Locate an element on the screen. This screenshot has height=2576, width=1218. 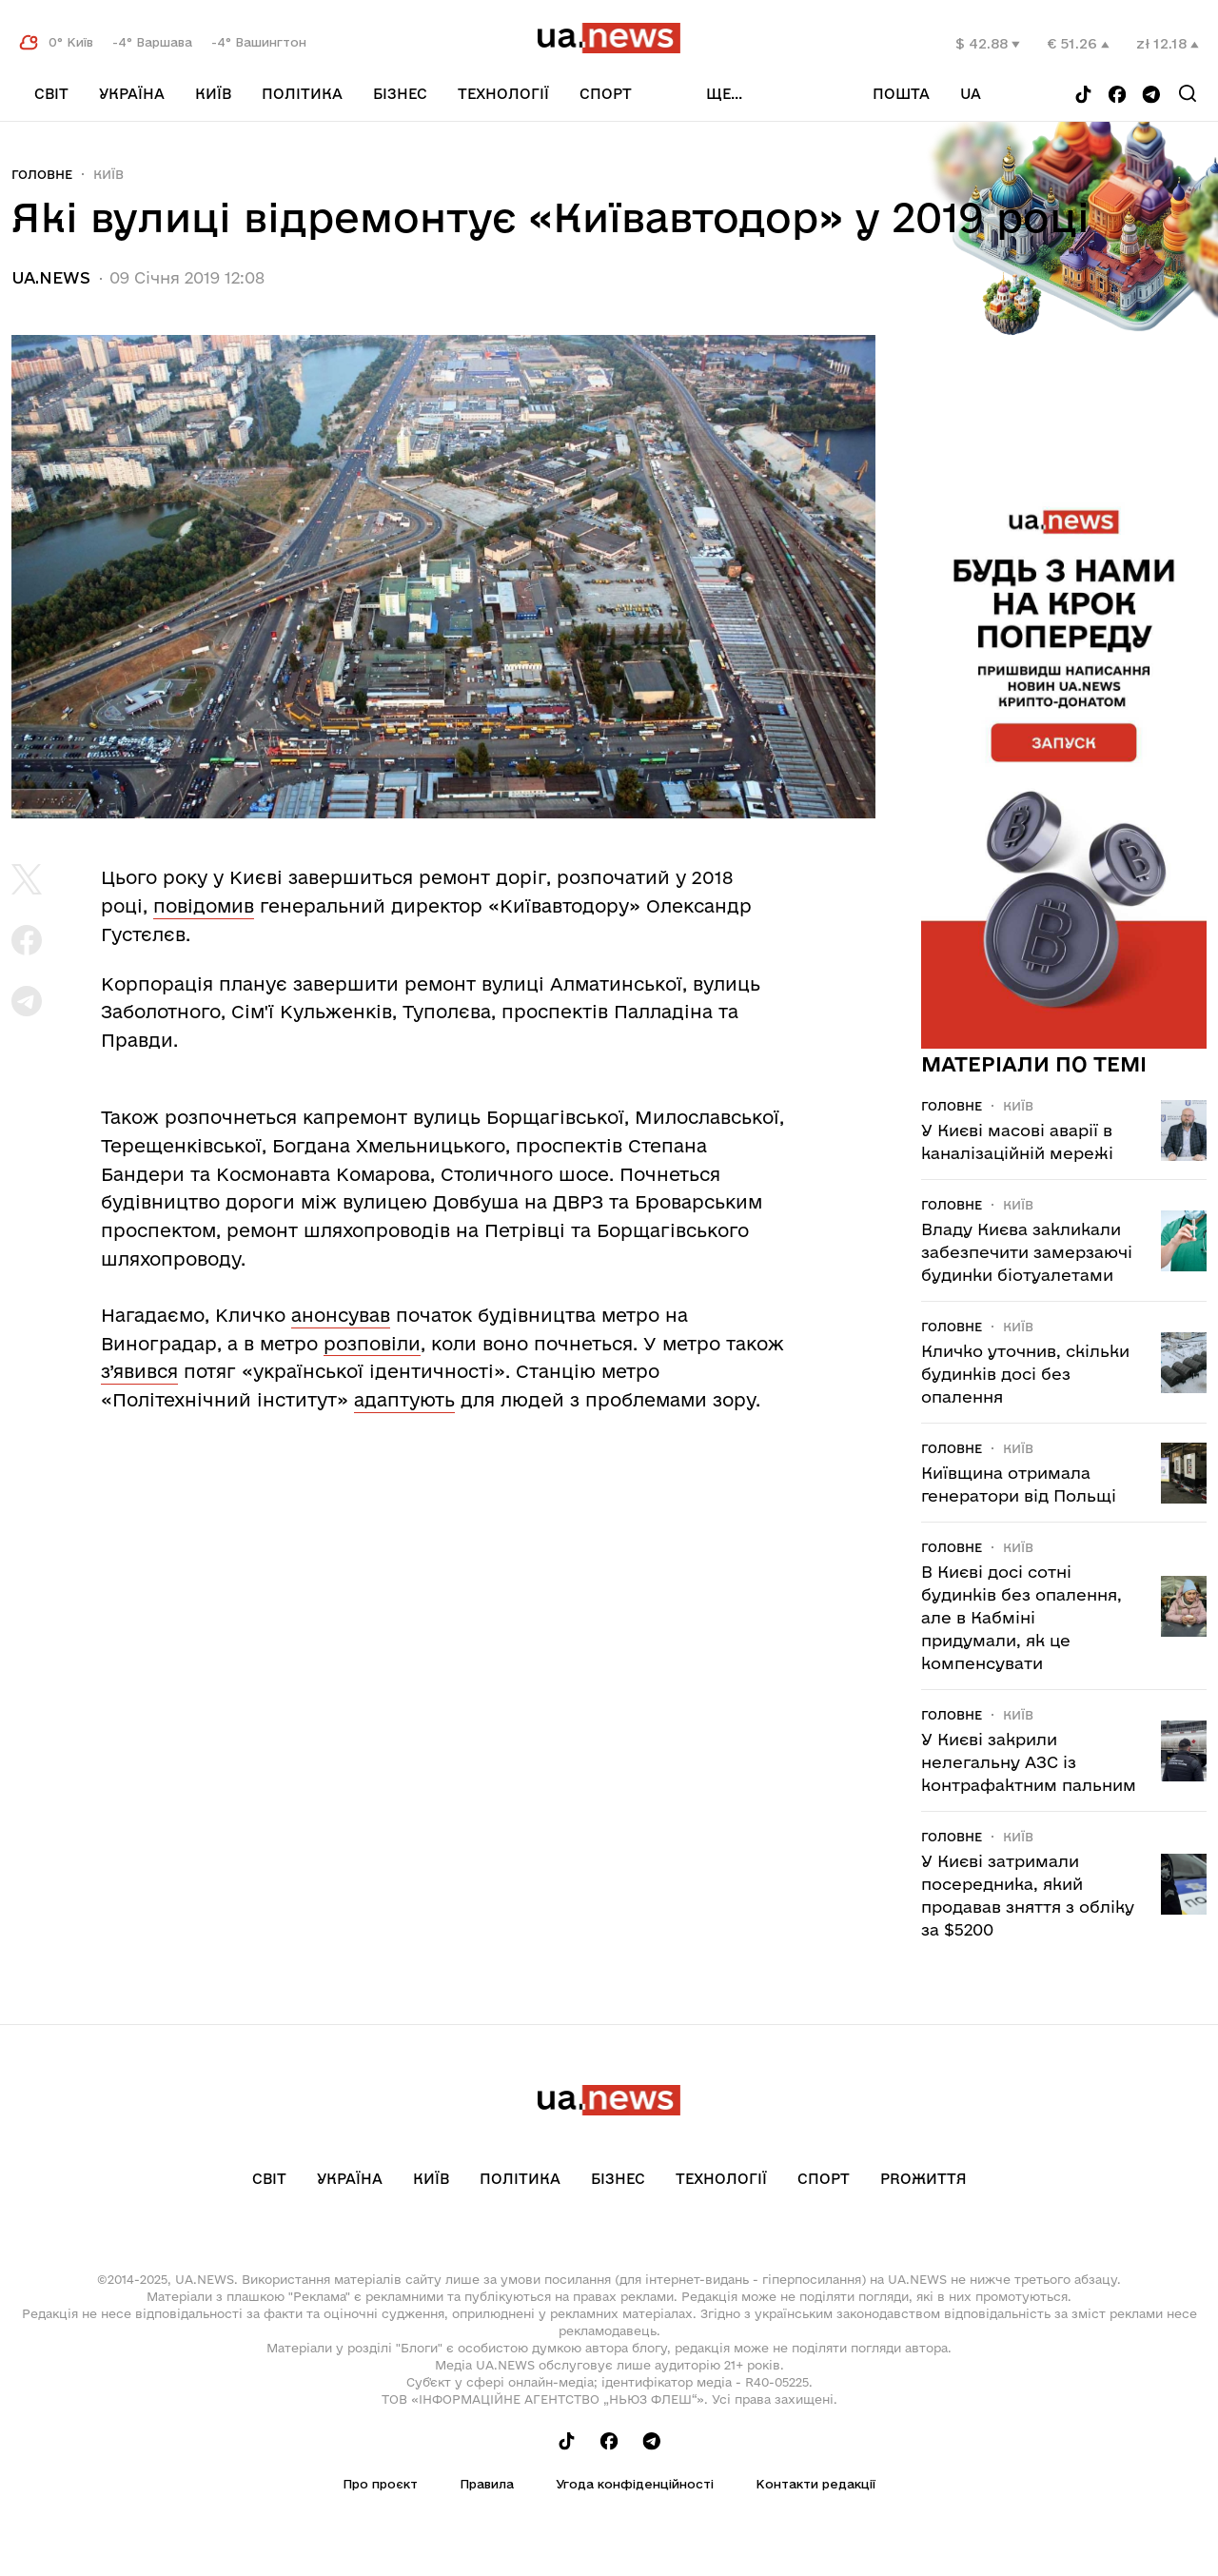
[Search] is located at coordinates (1187, 93).